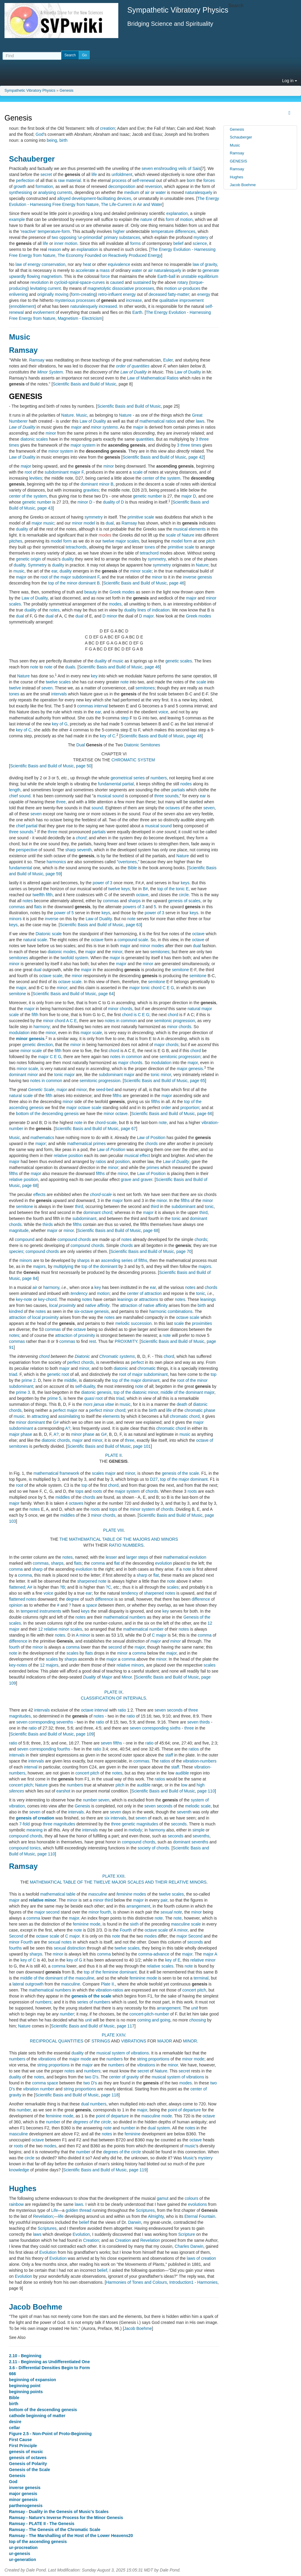  What do you see at coordinates (105, 535) in the screenshot?
I see `modes` at bounding box center [105, 535].